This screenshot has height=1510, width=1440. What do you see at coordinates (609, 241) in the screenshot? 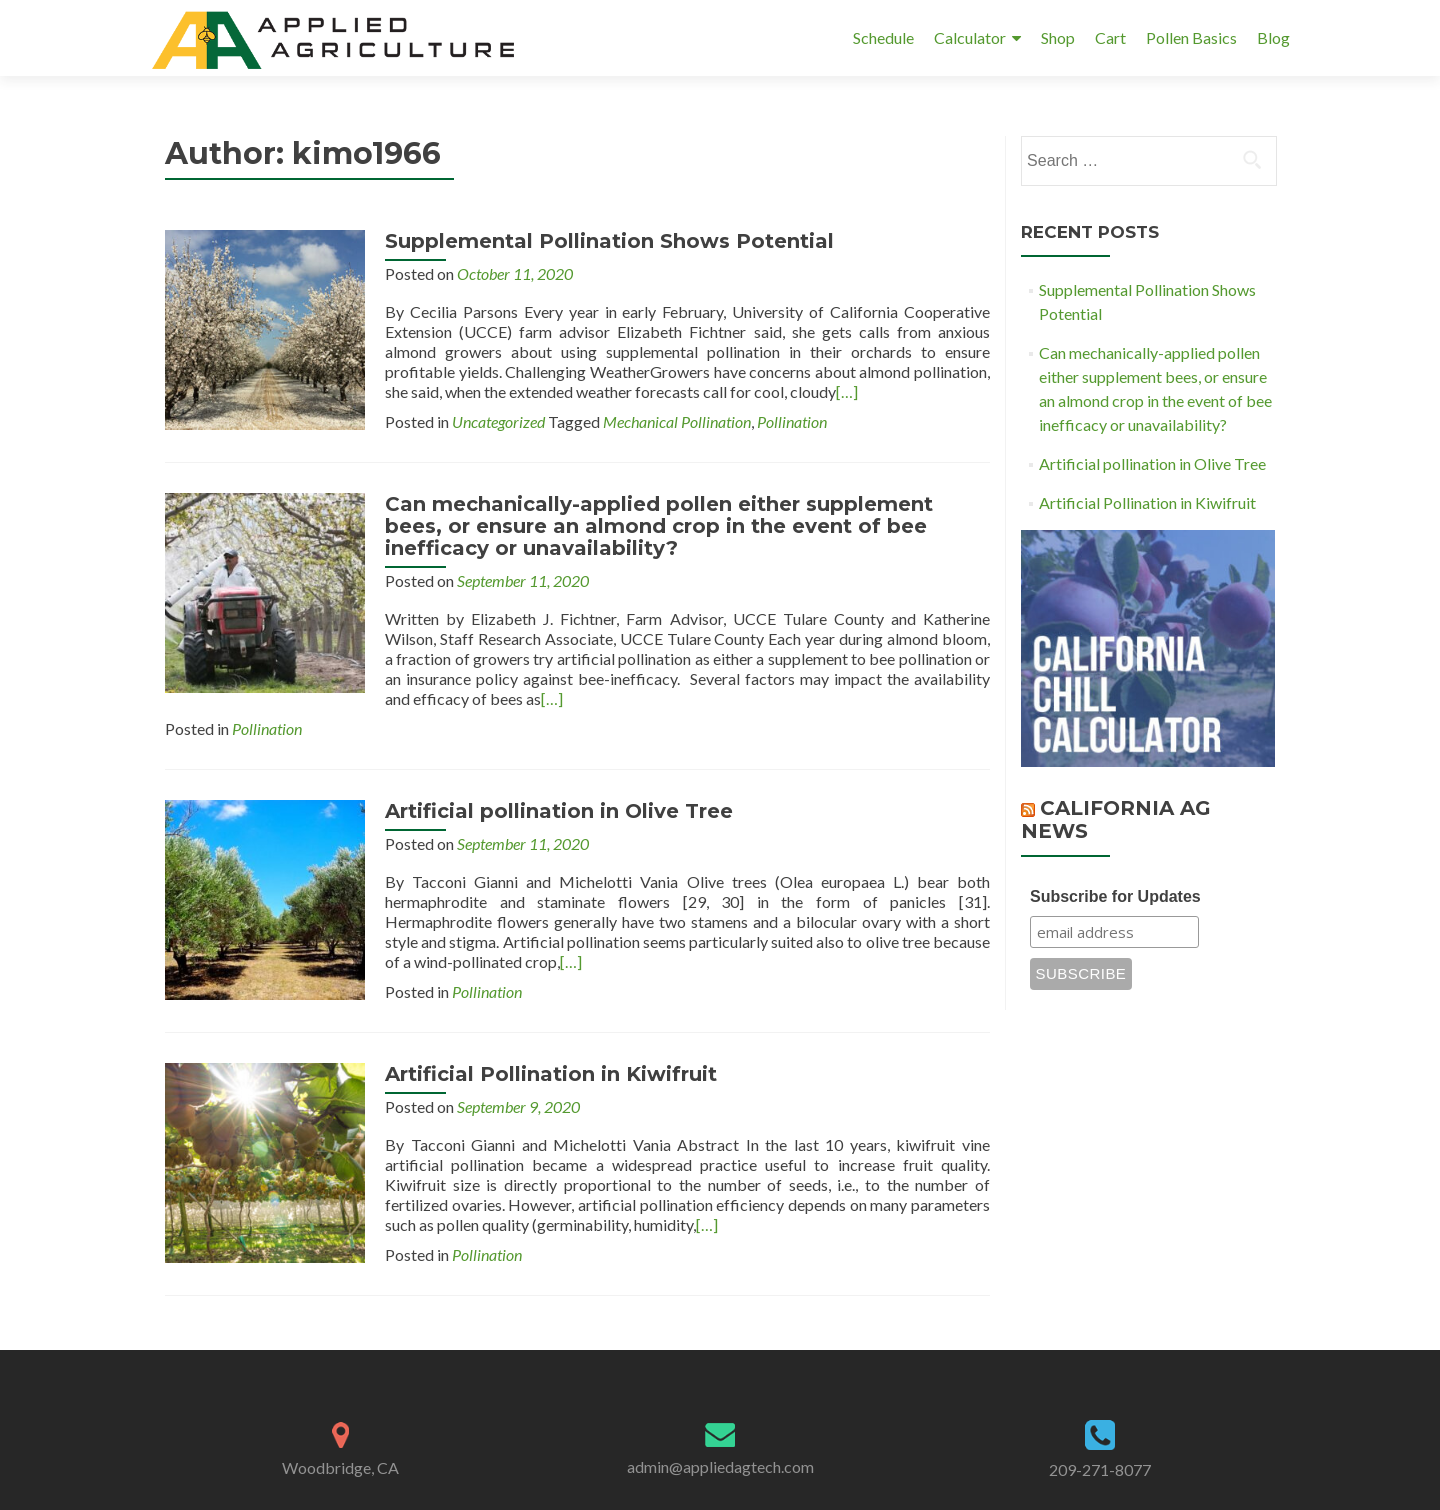
I see `Supplemental Pollination Shows Potential` at bounding box center [609, 241].